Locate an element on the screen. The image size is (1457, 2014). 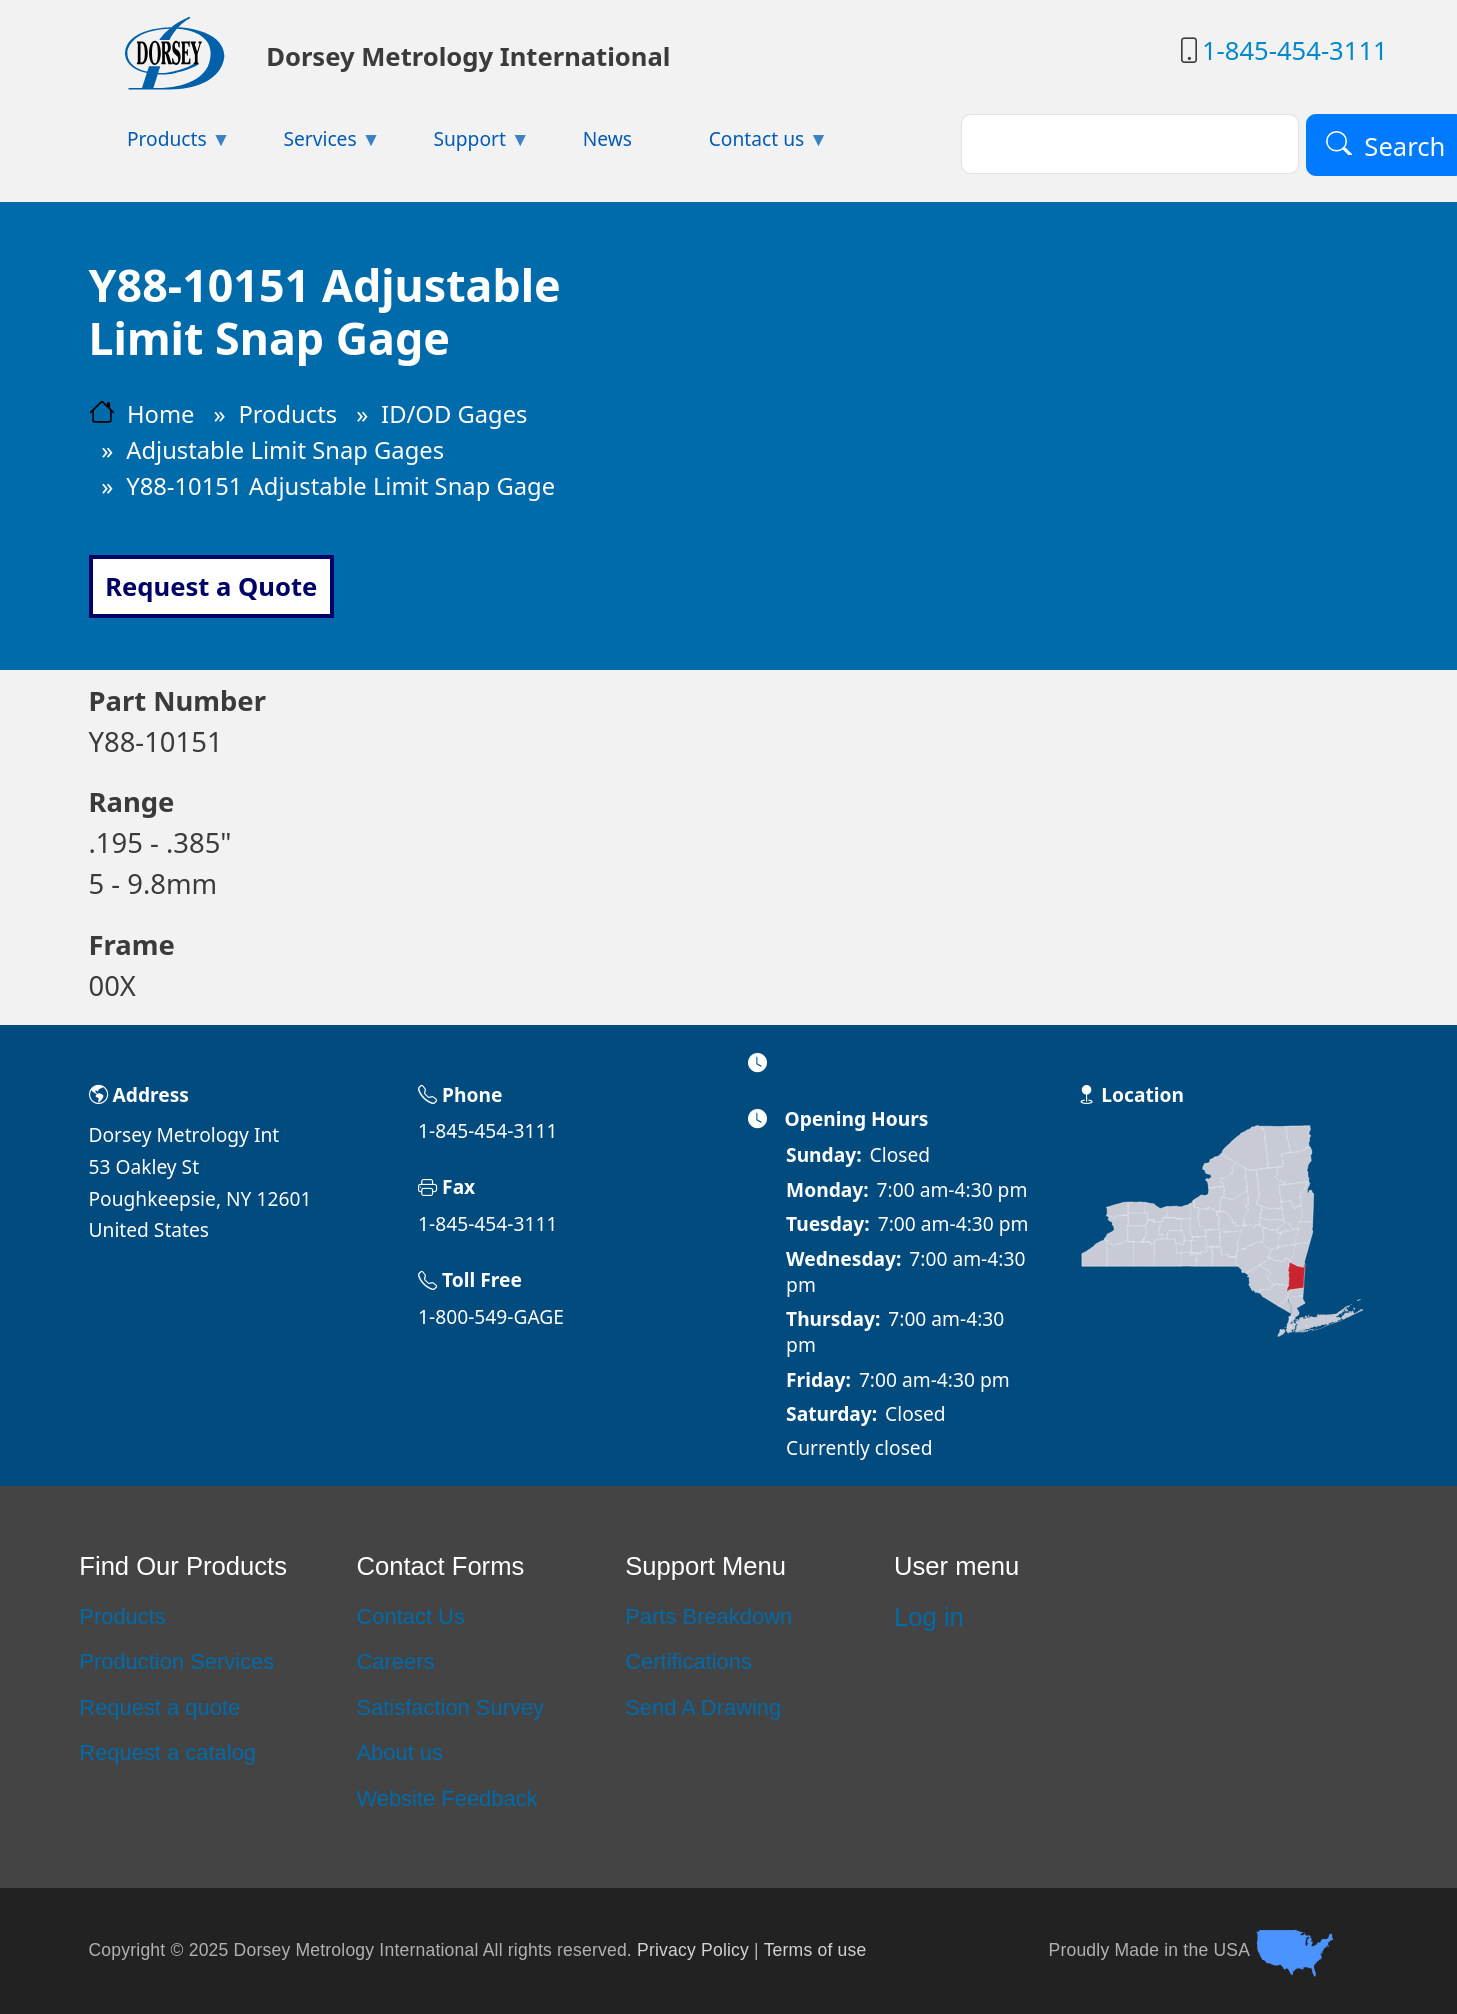
Terms of use is located at coordinates (815, 1949).